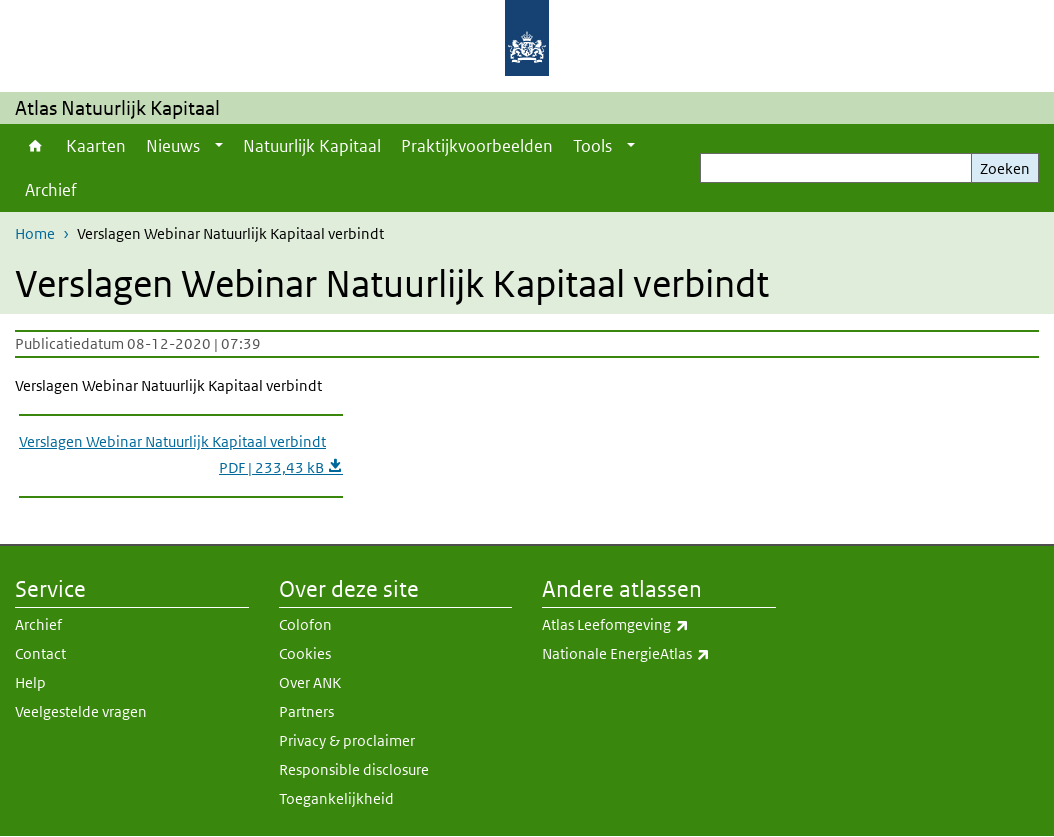 Image resolution: width=1054 pixels, height=837 pixels. Describe the element at coordinates (310, 682) in the screenshot. I see `Over ANK` at that location.